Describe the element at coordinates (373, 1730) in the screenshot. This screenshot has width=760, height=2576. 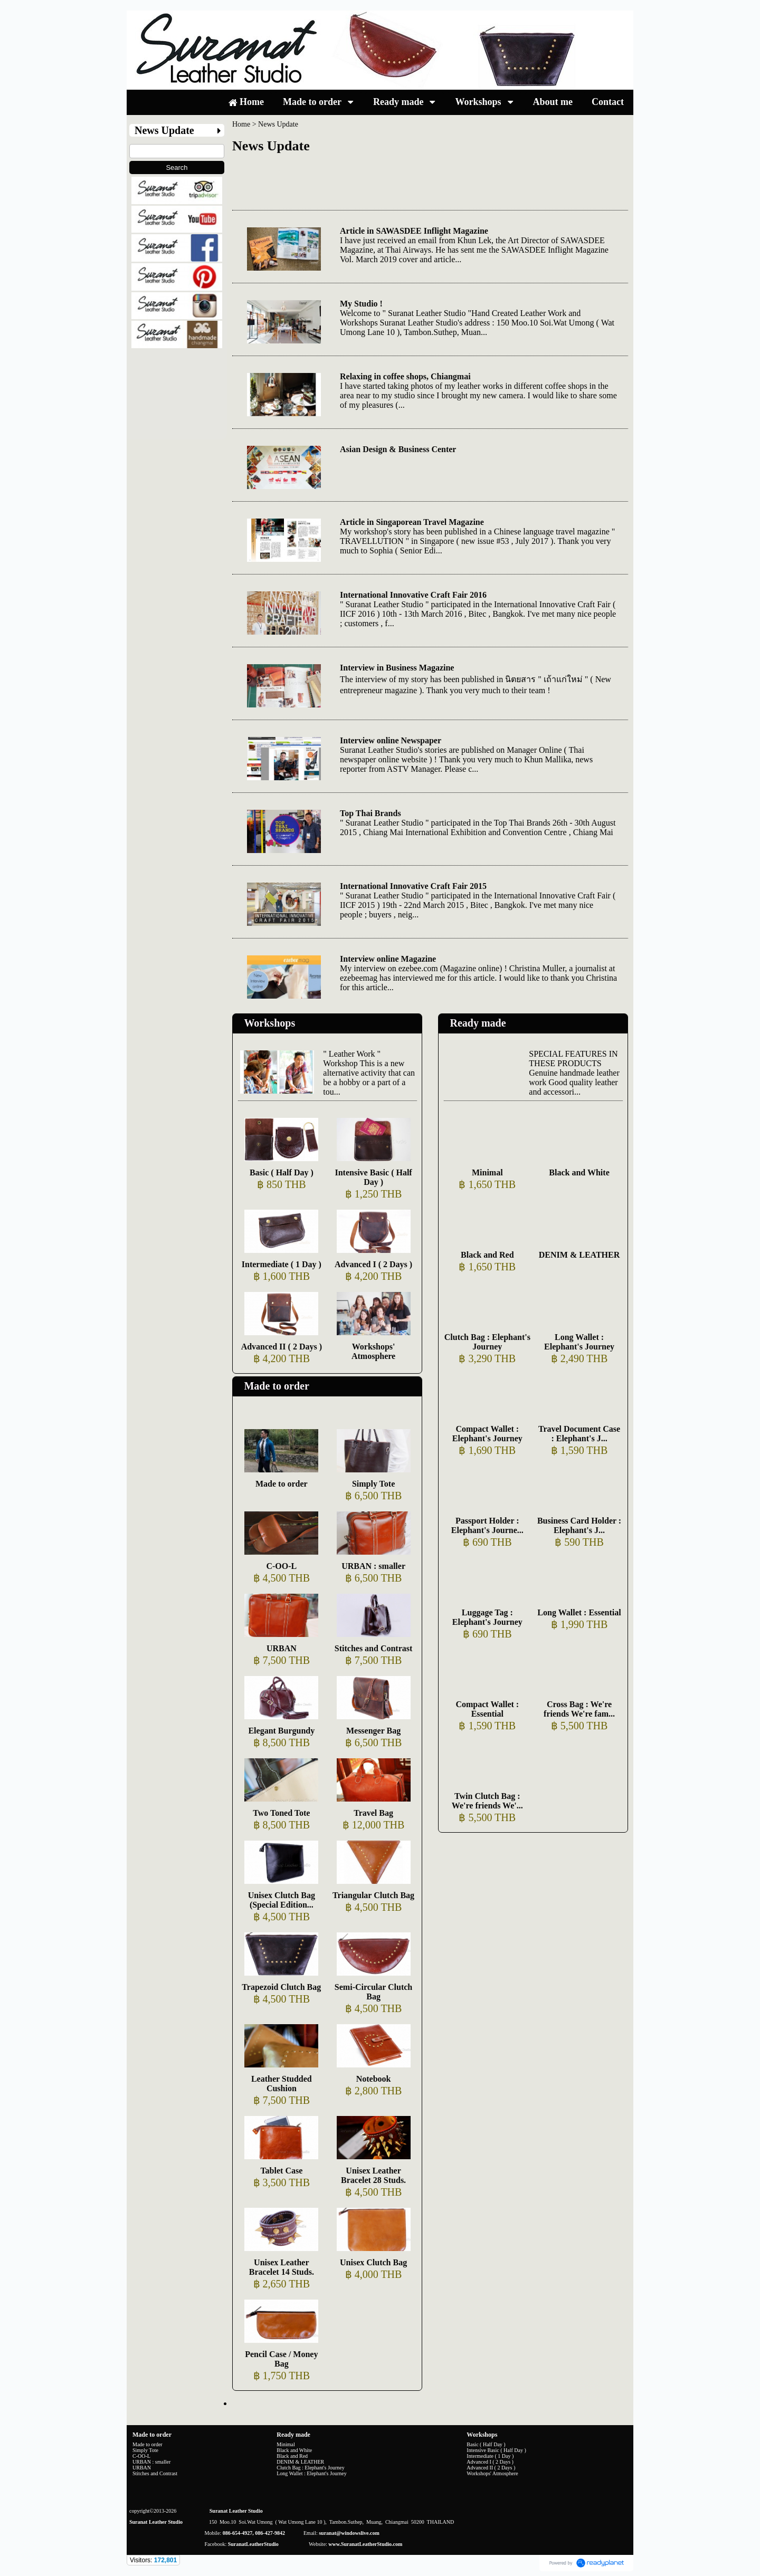
I see `Messenger Bag` at that location.